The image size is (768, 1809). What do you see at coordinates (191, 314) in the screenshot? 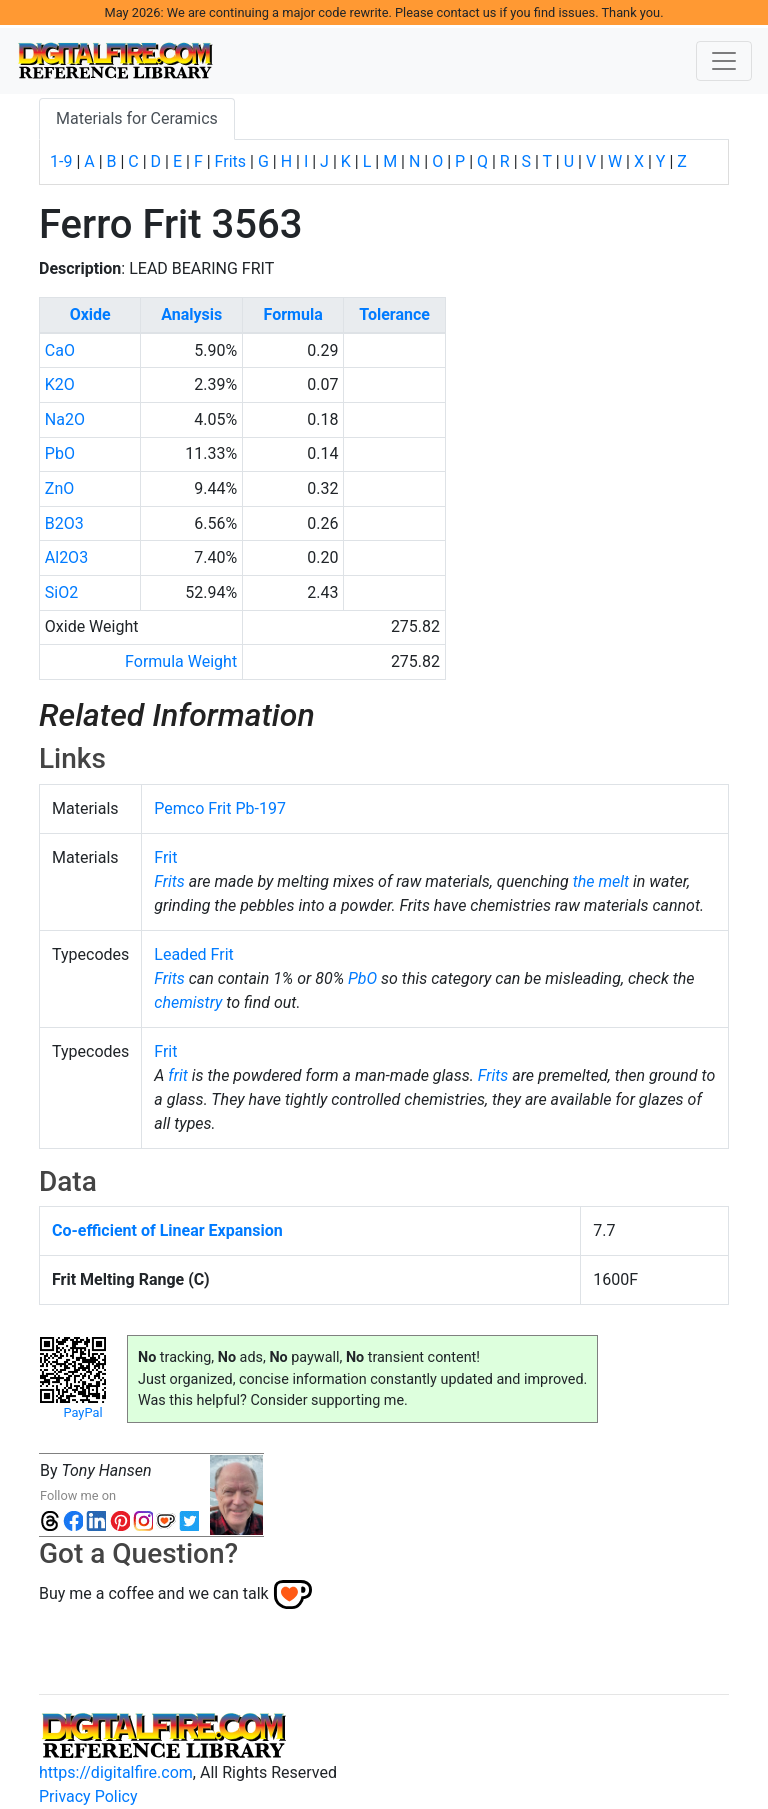
I see `Analysis` at bounding box center [191, 314].